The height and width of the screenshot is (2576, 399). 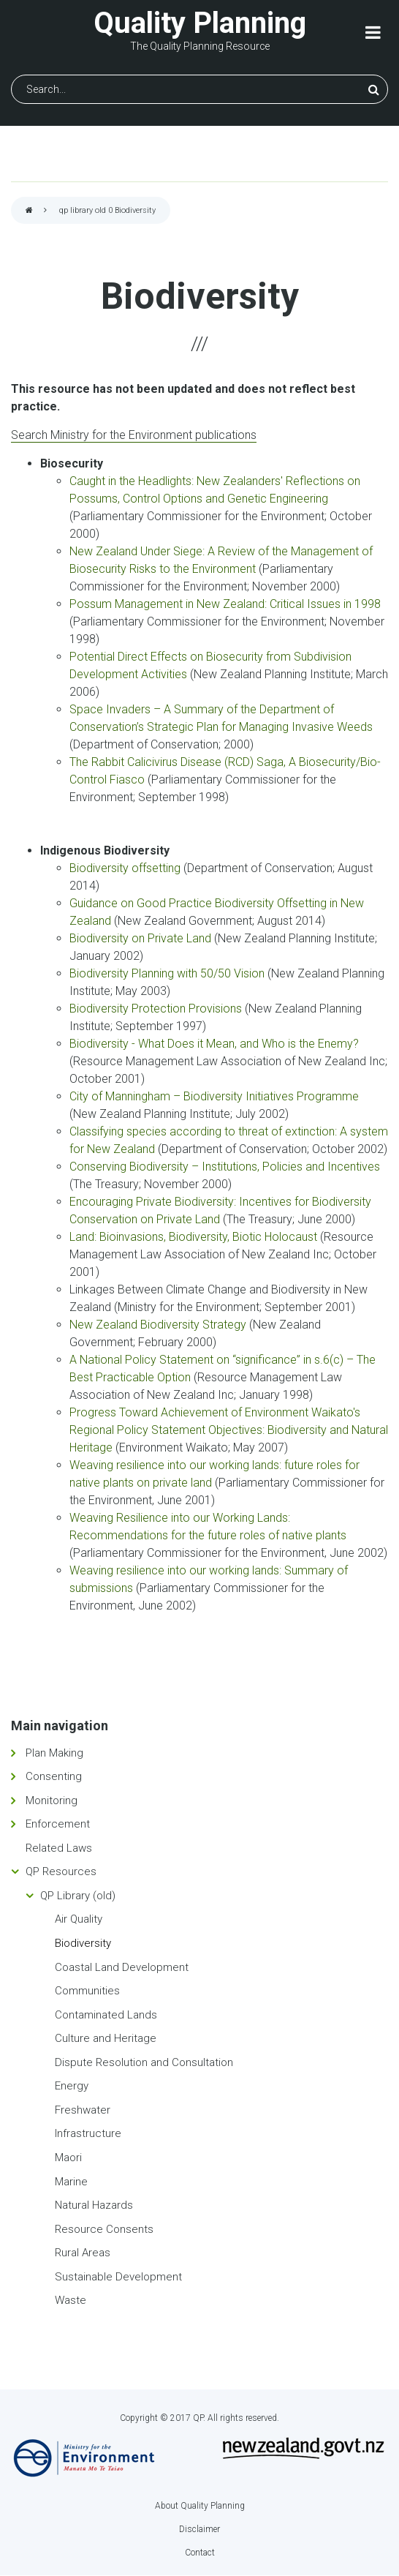 What do you see at coordinates (214, 1044) in the screenshot?
I see `Biodiversity - What Does it Mean, and Who is the Enemy?` at bounding box center [214, 1044].